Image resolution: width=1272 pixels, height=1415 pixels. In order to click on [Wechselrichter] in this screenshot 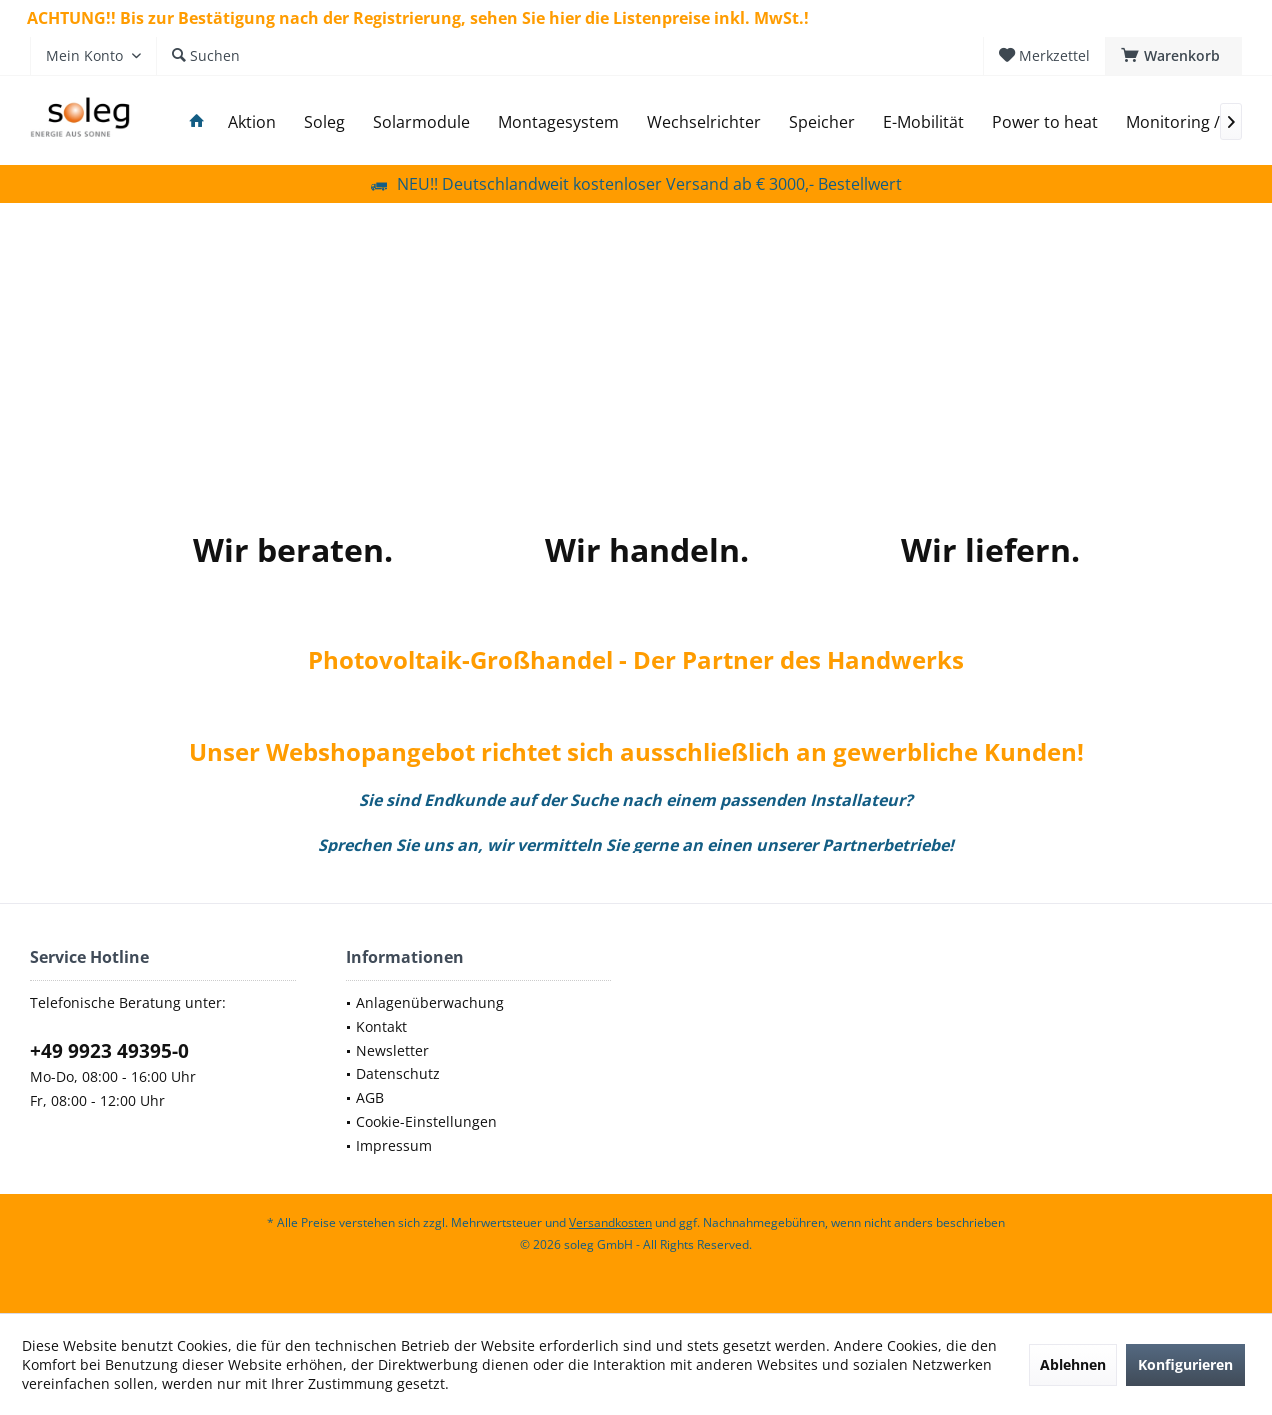, I will do `click(704, 122)`.